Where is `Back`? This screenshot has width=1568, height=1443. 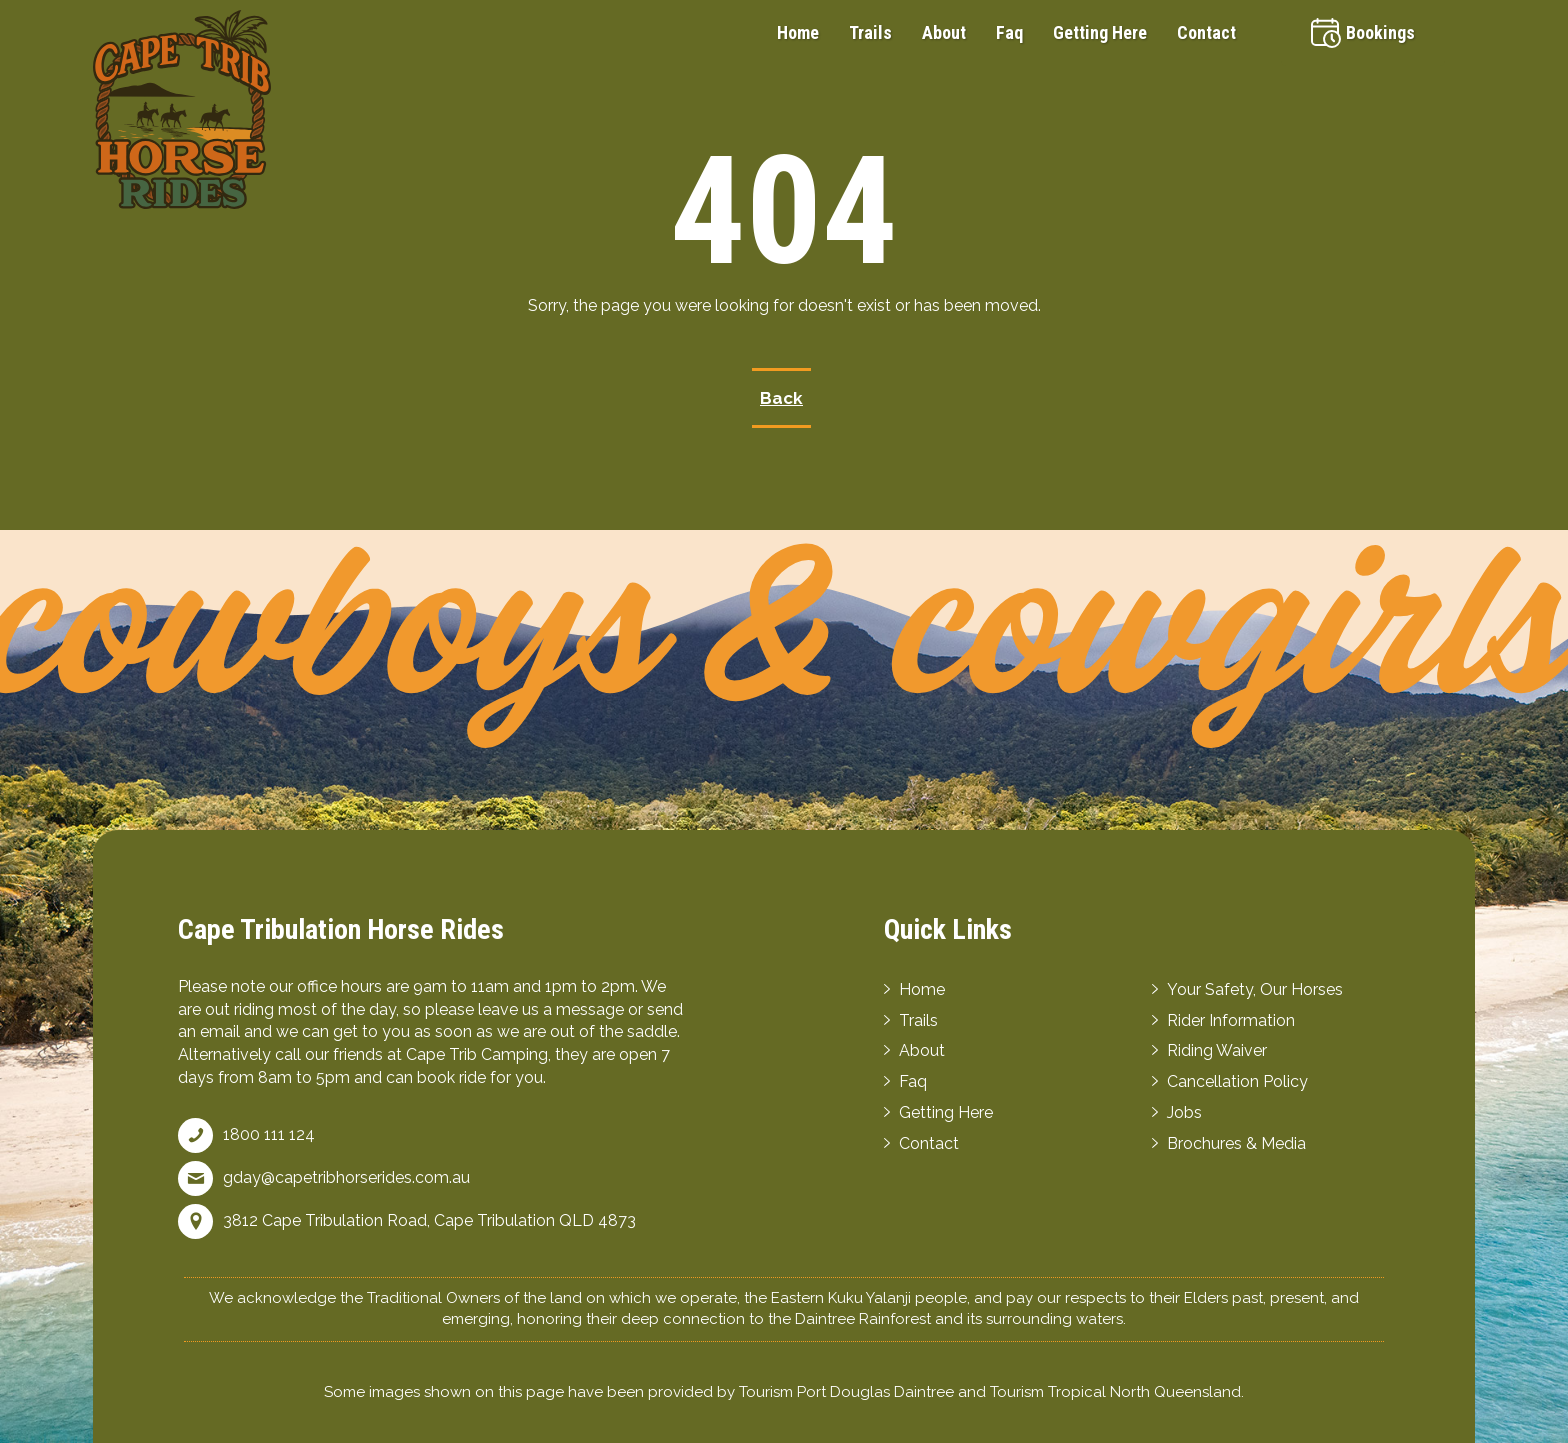
Back is located at coordinates (781, 398).